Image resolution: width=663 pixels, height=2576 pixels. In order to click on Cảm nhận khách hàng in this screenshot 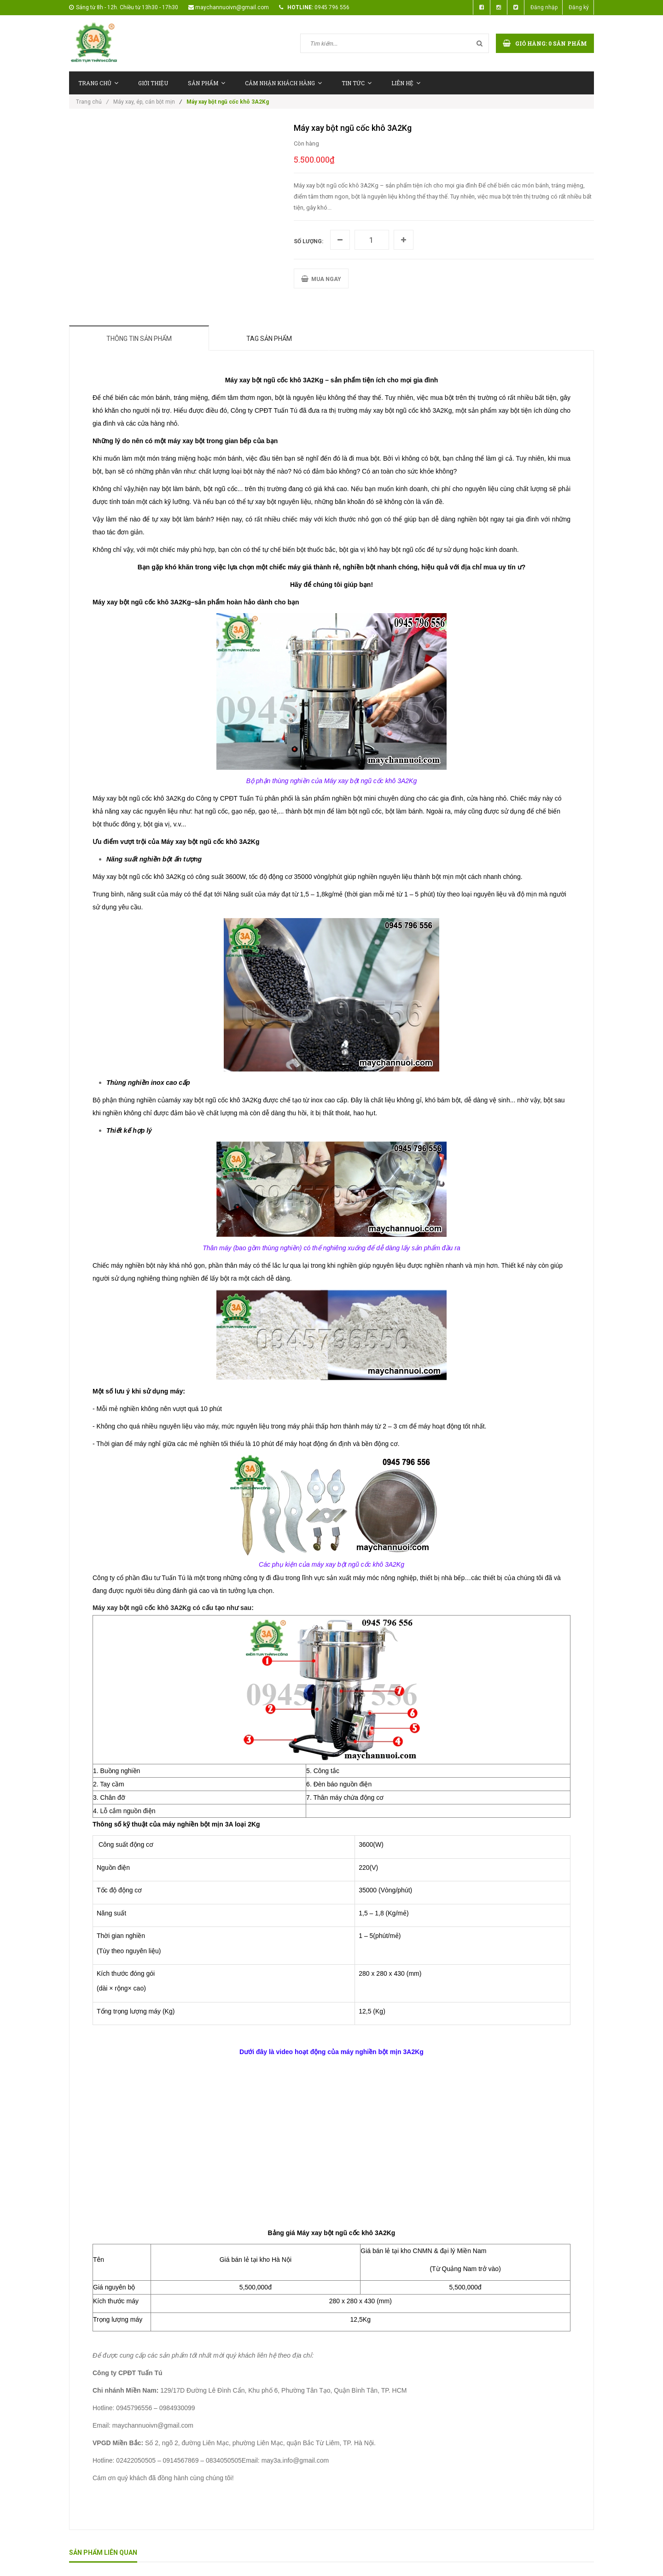, I will do `click(283, 83)`.